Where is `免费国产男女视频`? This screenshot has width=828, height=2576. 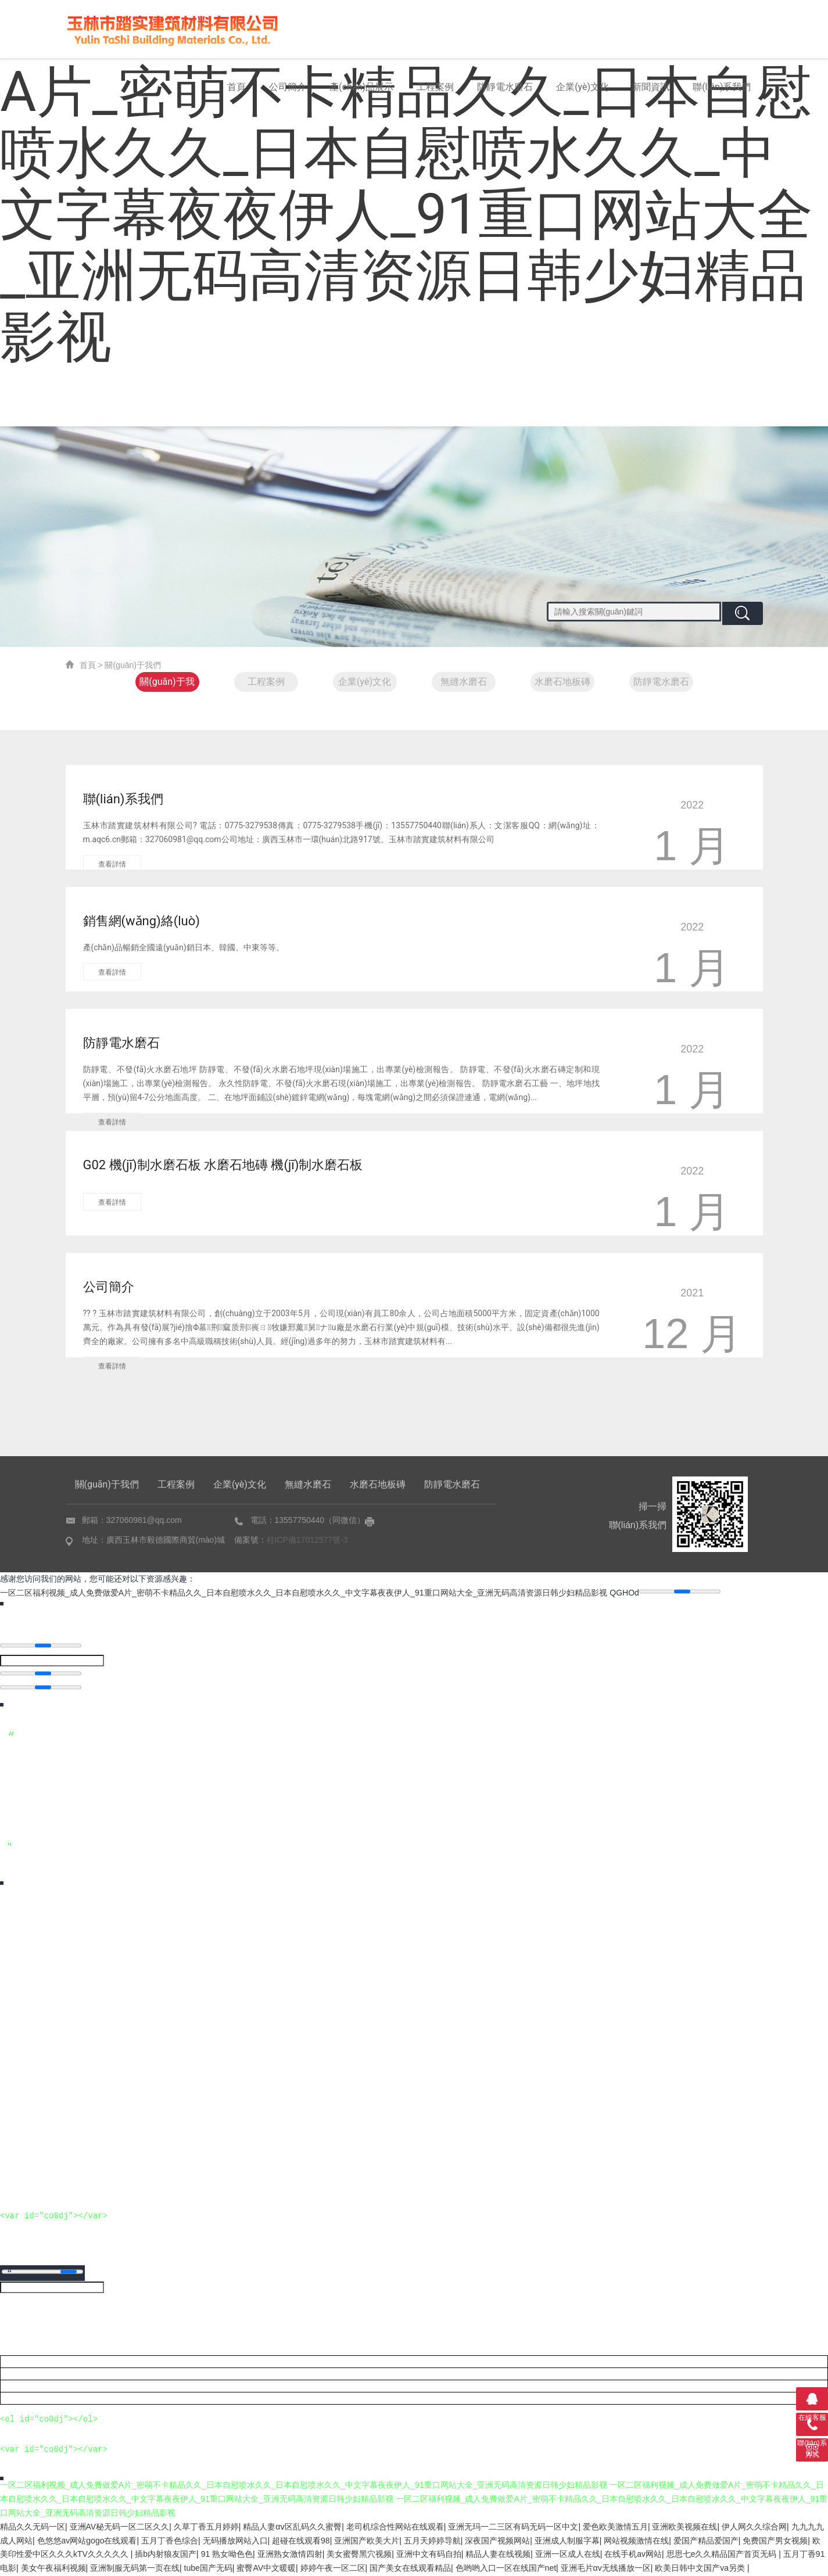
免费国产男女视频 is located at coordinates (775, 2541).